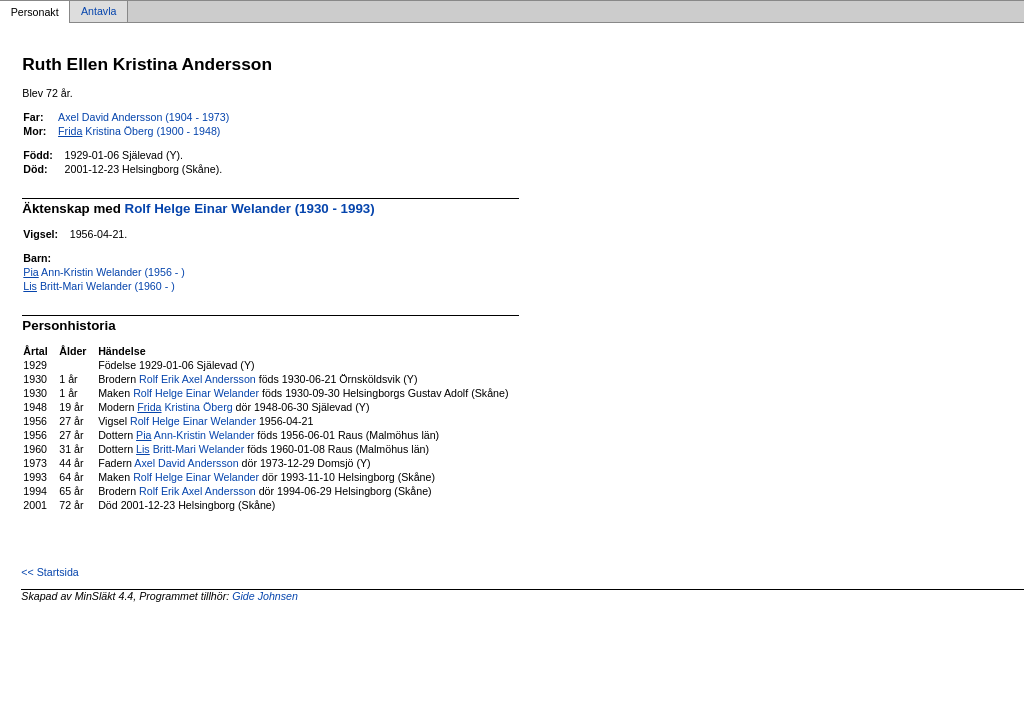 This screenshot has height=720, width=1024. What do you see at coordinates (250, 208) in the screenshot?
I see `Rolf Helge Einar Welander (1930 - 1993)` at bounding box center [250, 208].